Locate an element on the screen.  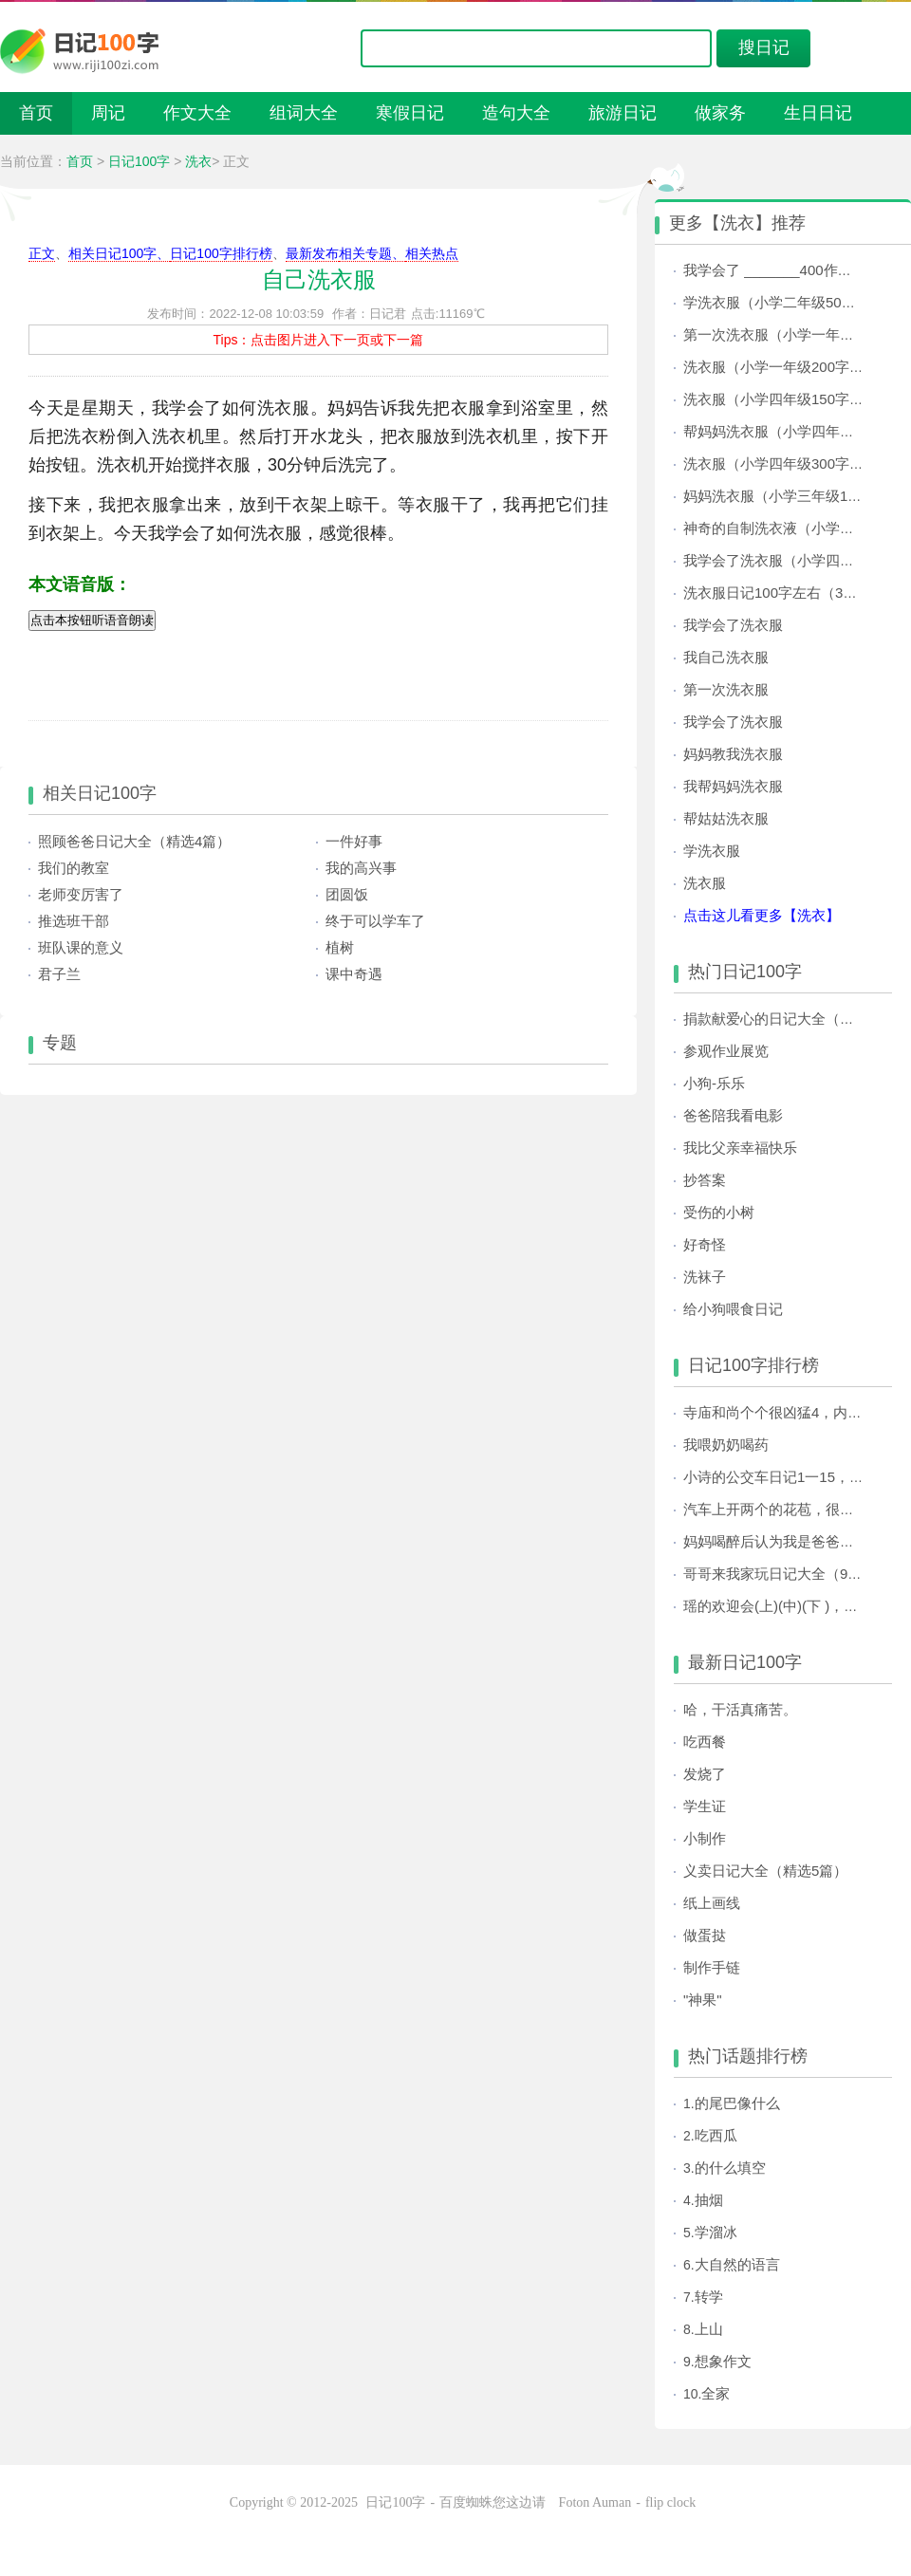
作文大全 is located at coordinates (197, 112).